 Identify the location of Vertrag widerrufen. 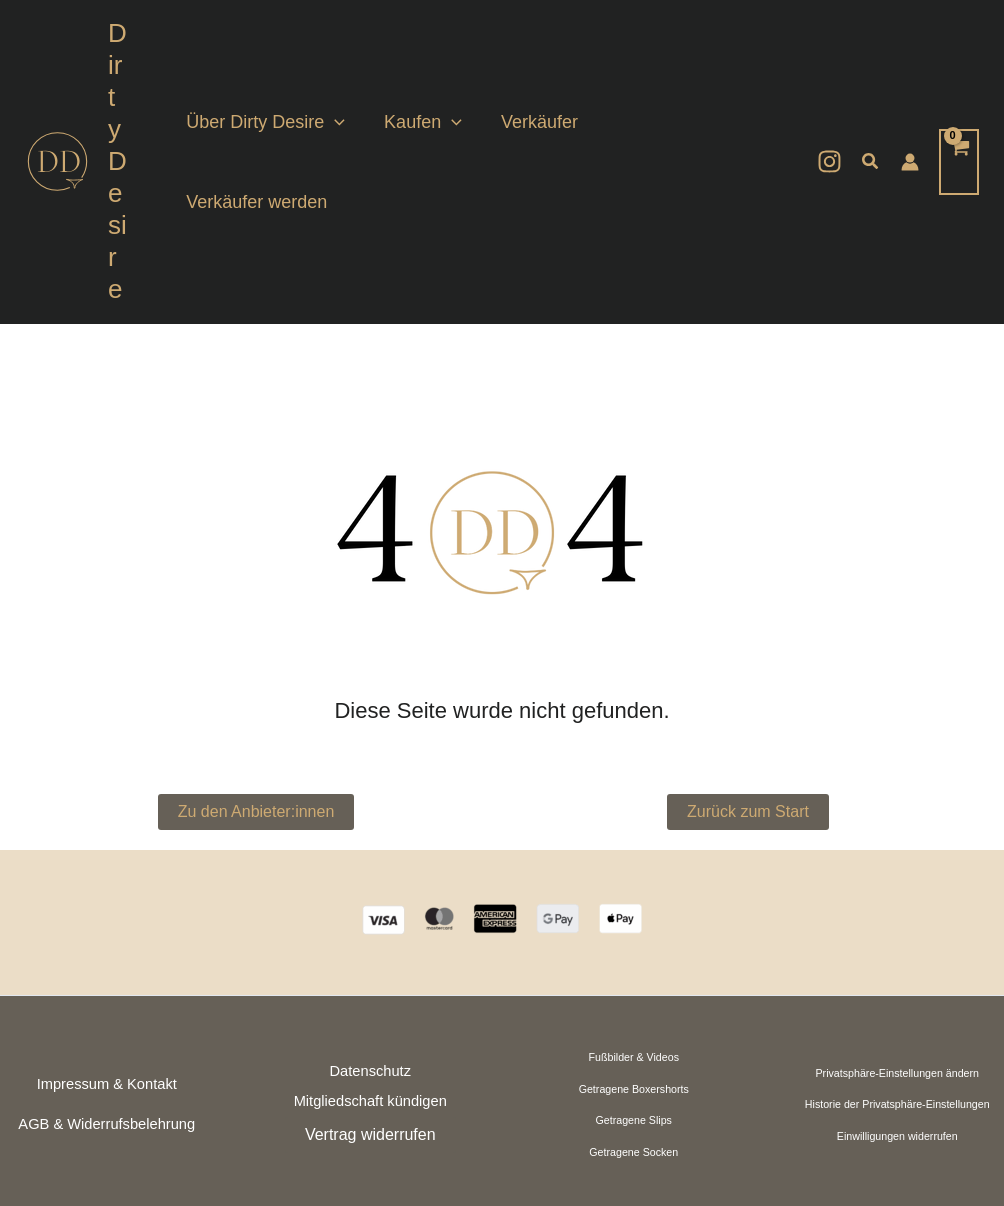
(370, 1006).